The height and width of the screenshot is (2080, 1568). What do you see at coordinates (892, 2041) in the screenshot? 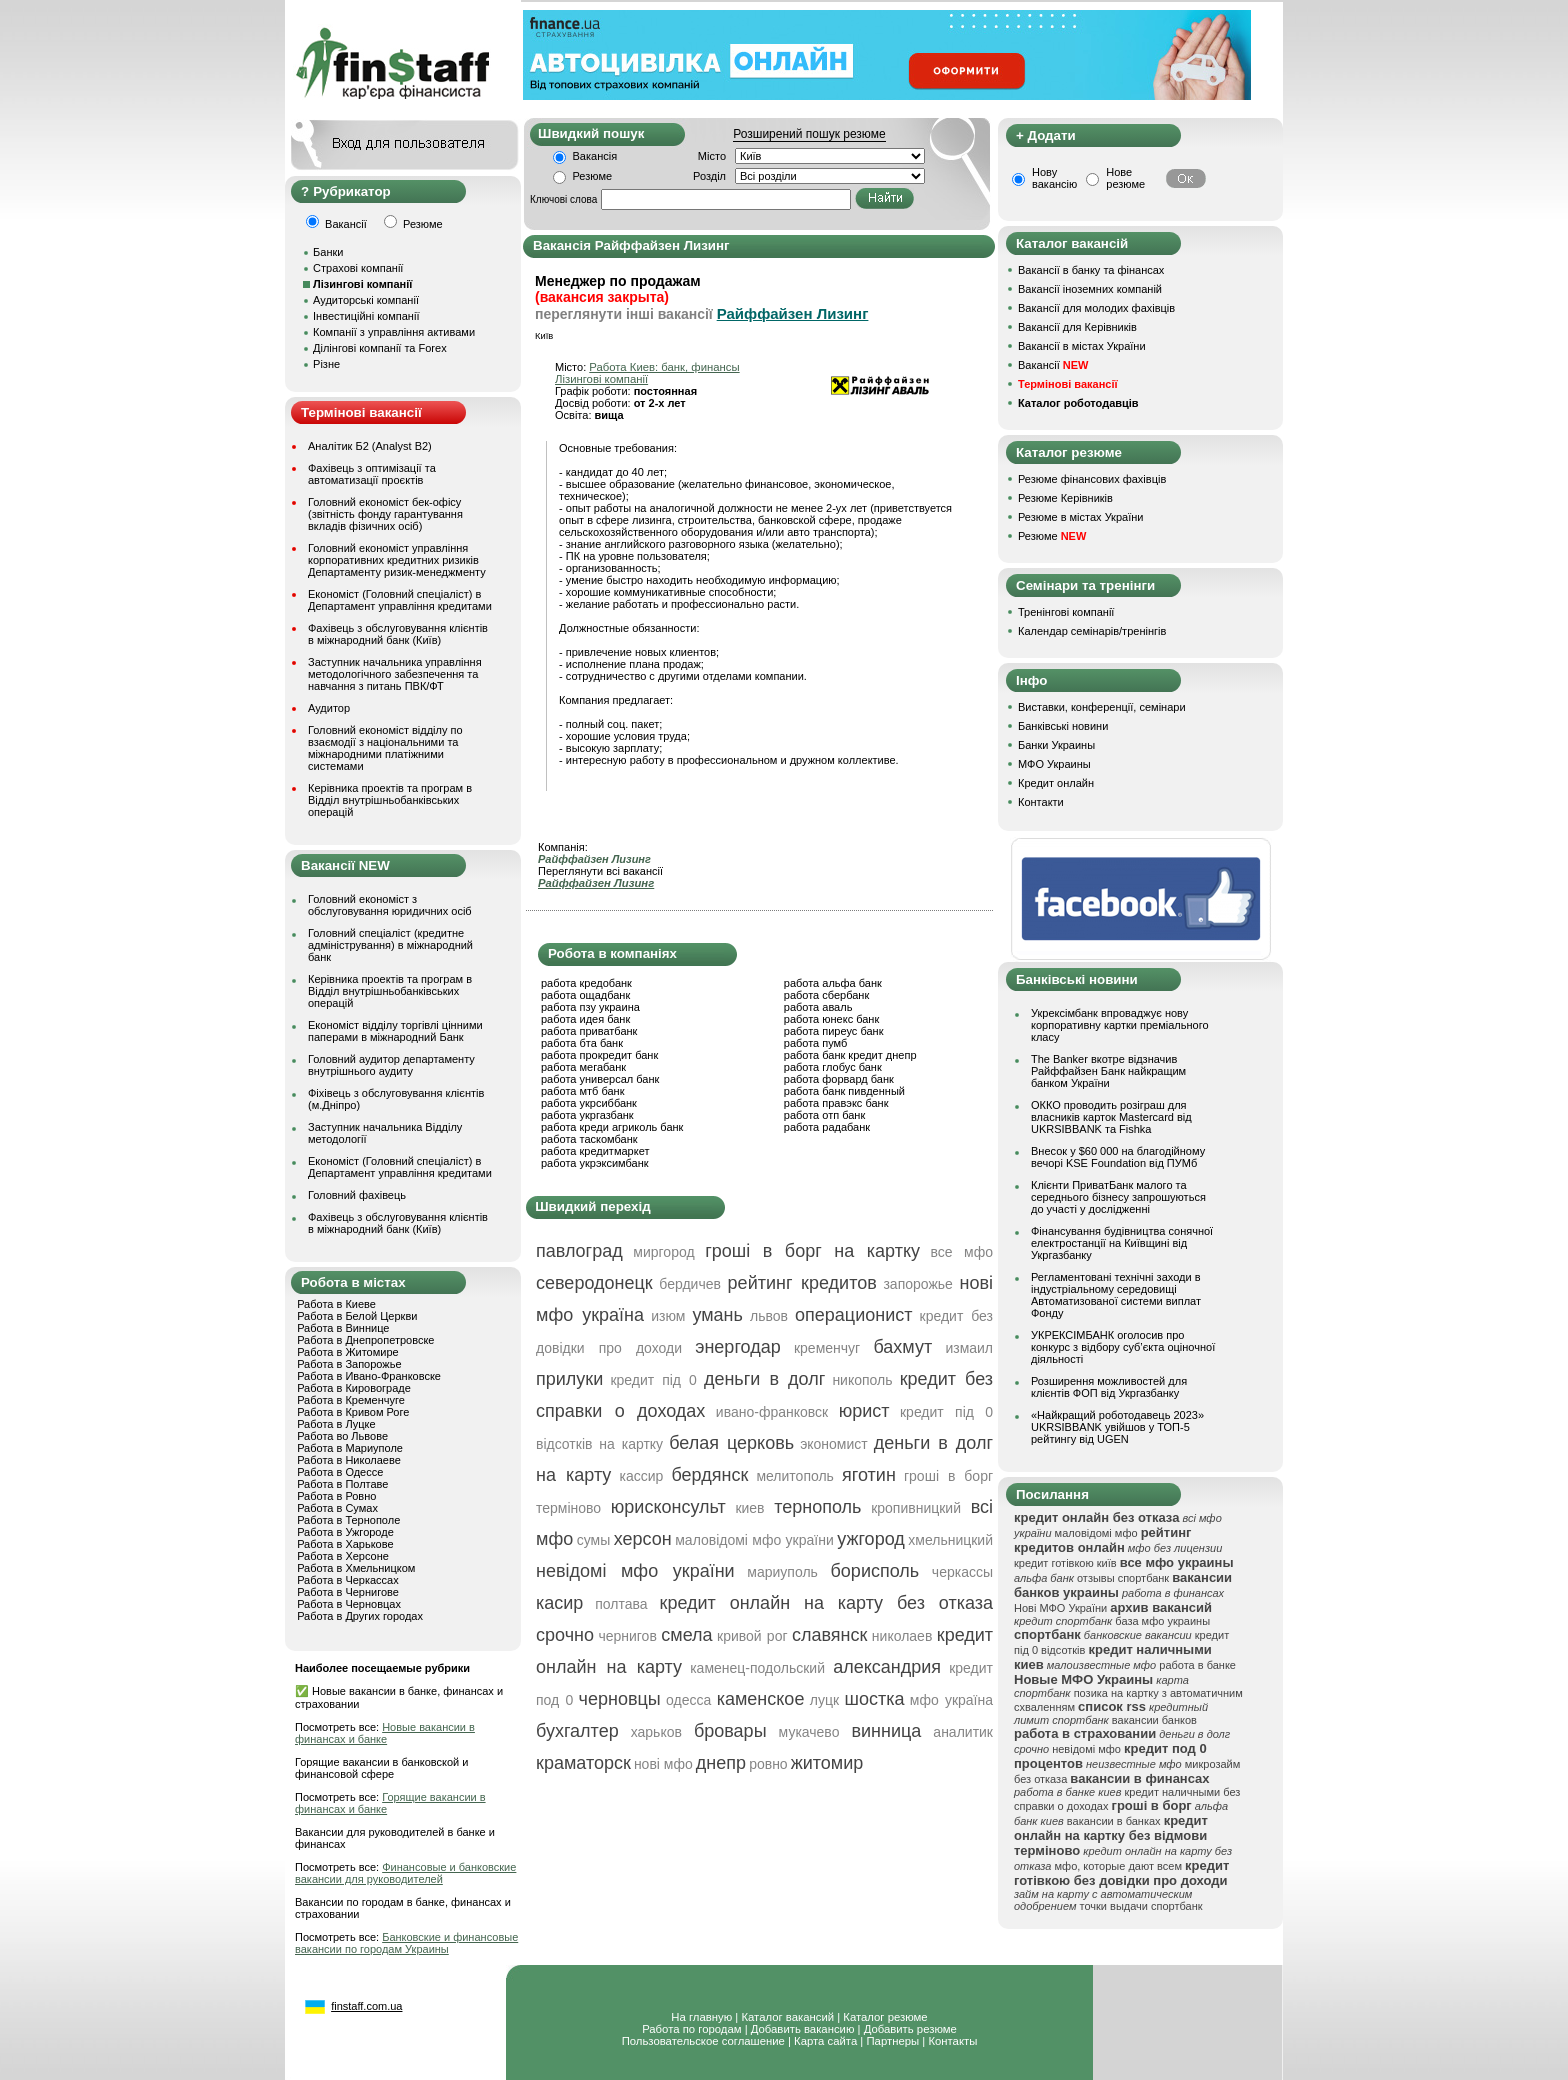
I see `Партнеры` at bounding box center [892, 2041].